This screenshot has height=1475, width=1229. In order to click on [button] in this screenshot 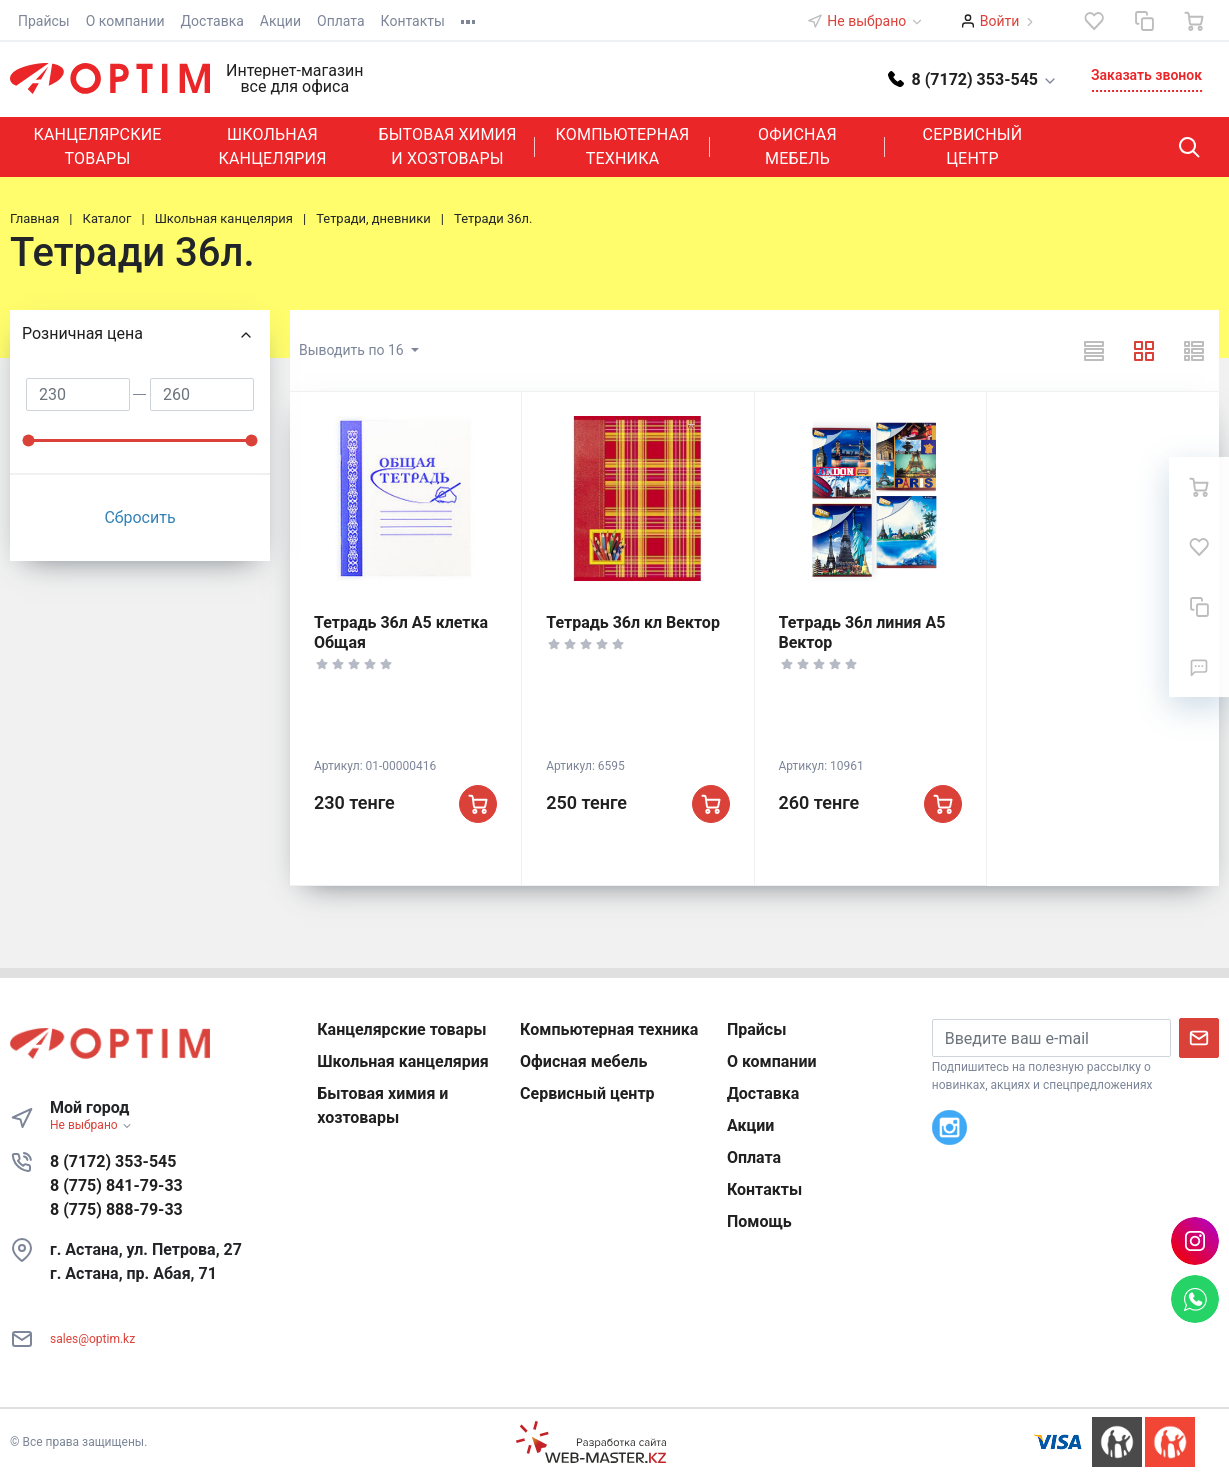, I will do `click(973, 78)`.